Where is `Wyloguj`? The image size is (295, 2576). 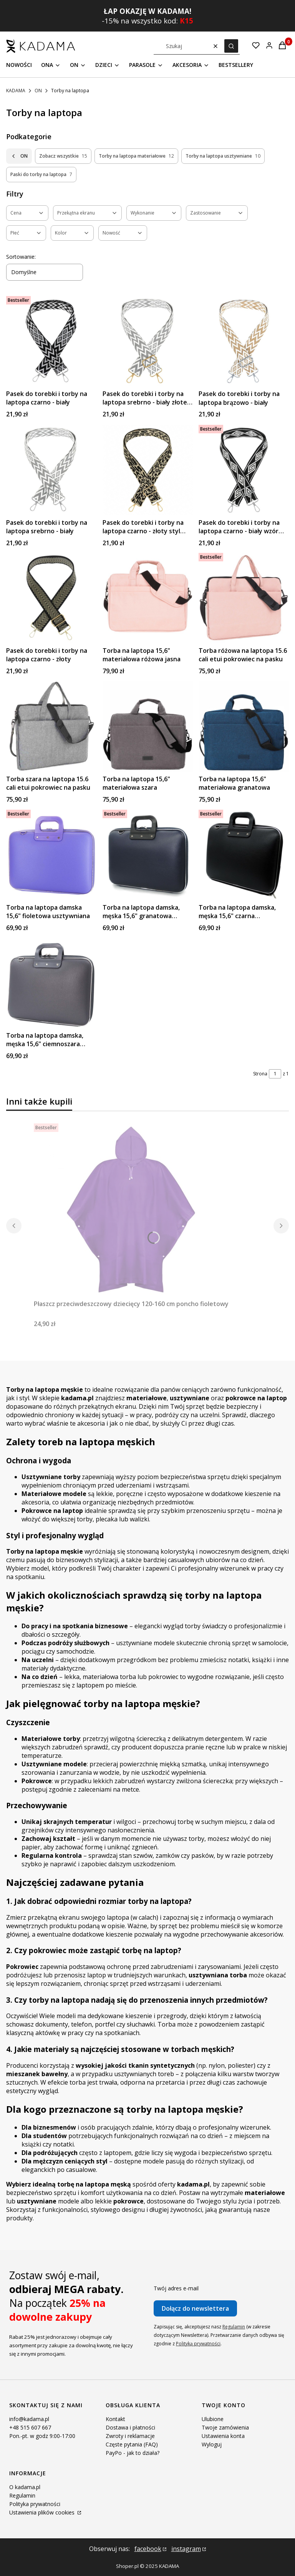 Wyloguj is located at coordinates (212, 2444).